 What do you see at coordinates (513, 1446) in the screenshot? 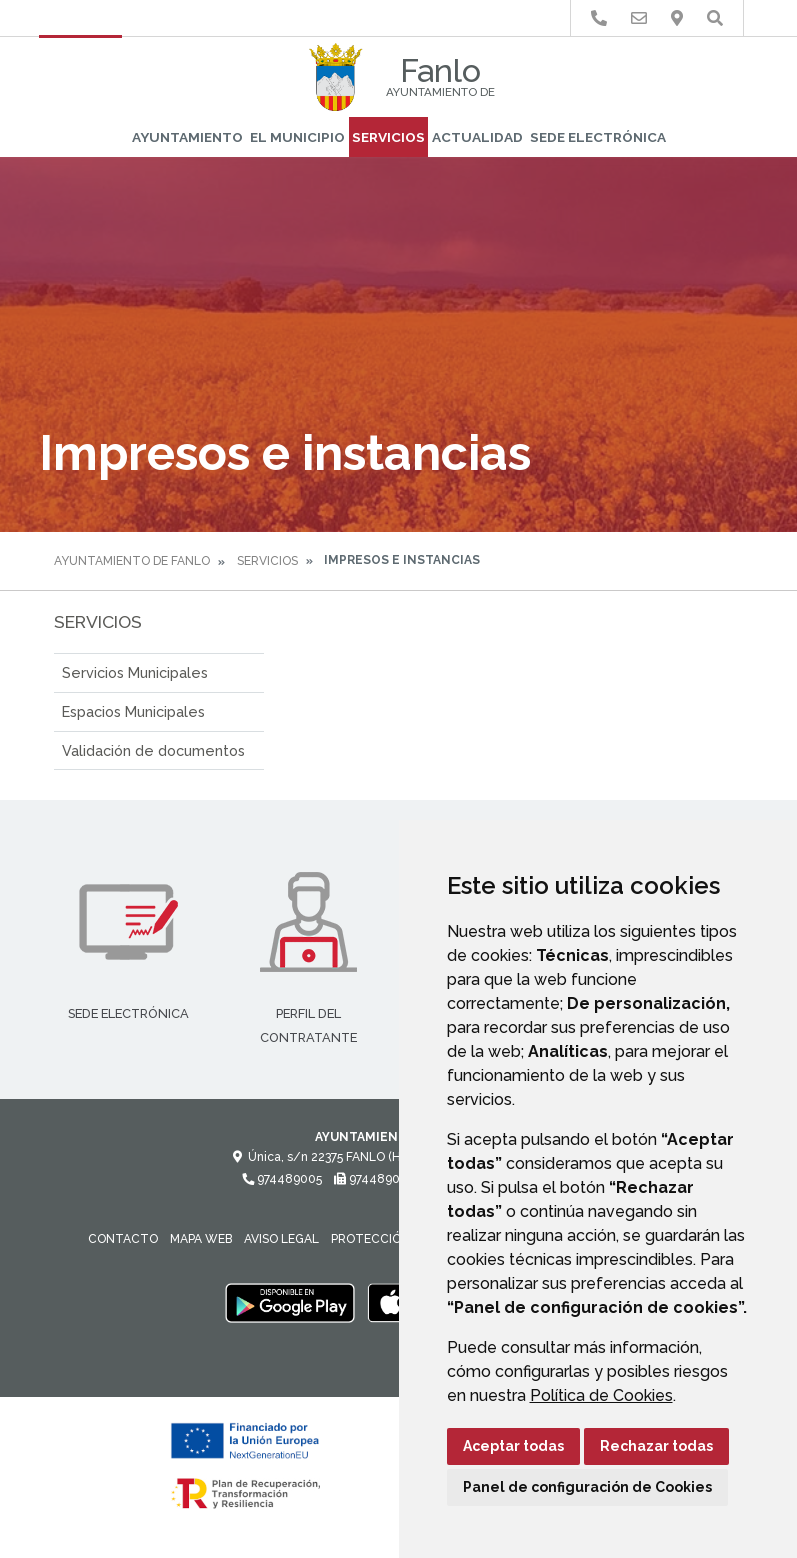
I see `Aceptar todas [button]` at bounding box center [513, 1446].